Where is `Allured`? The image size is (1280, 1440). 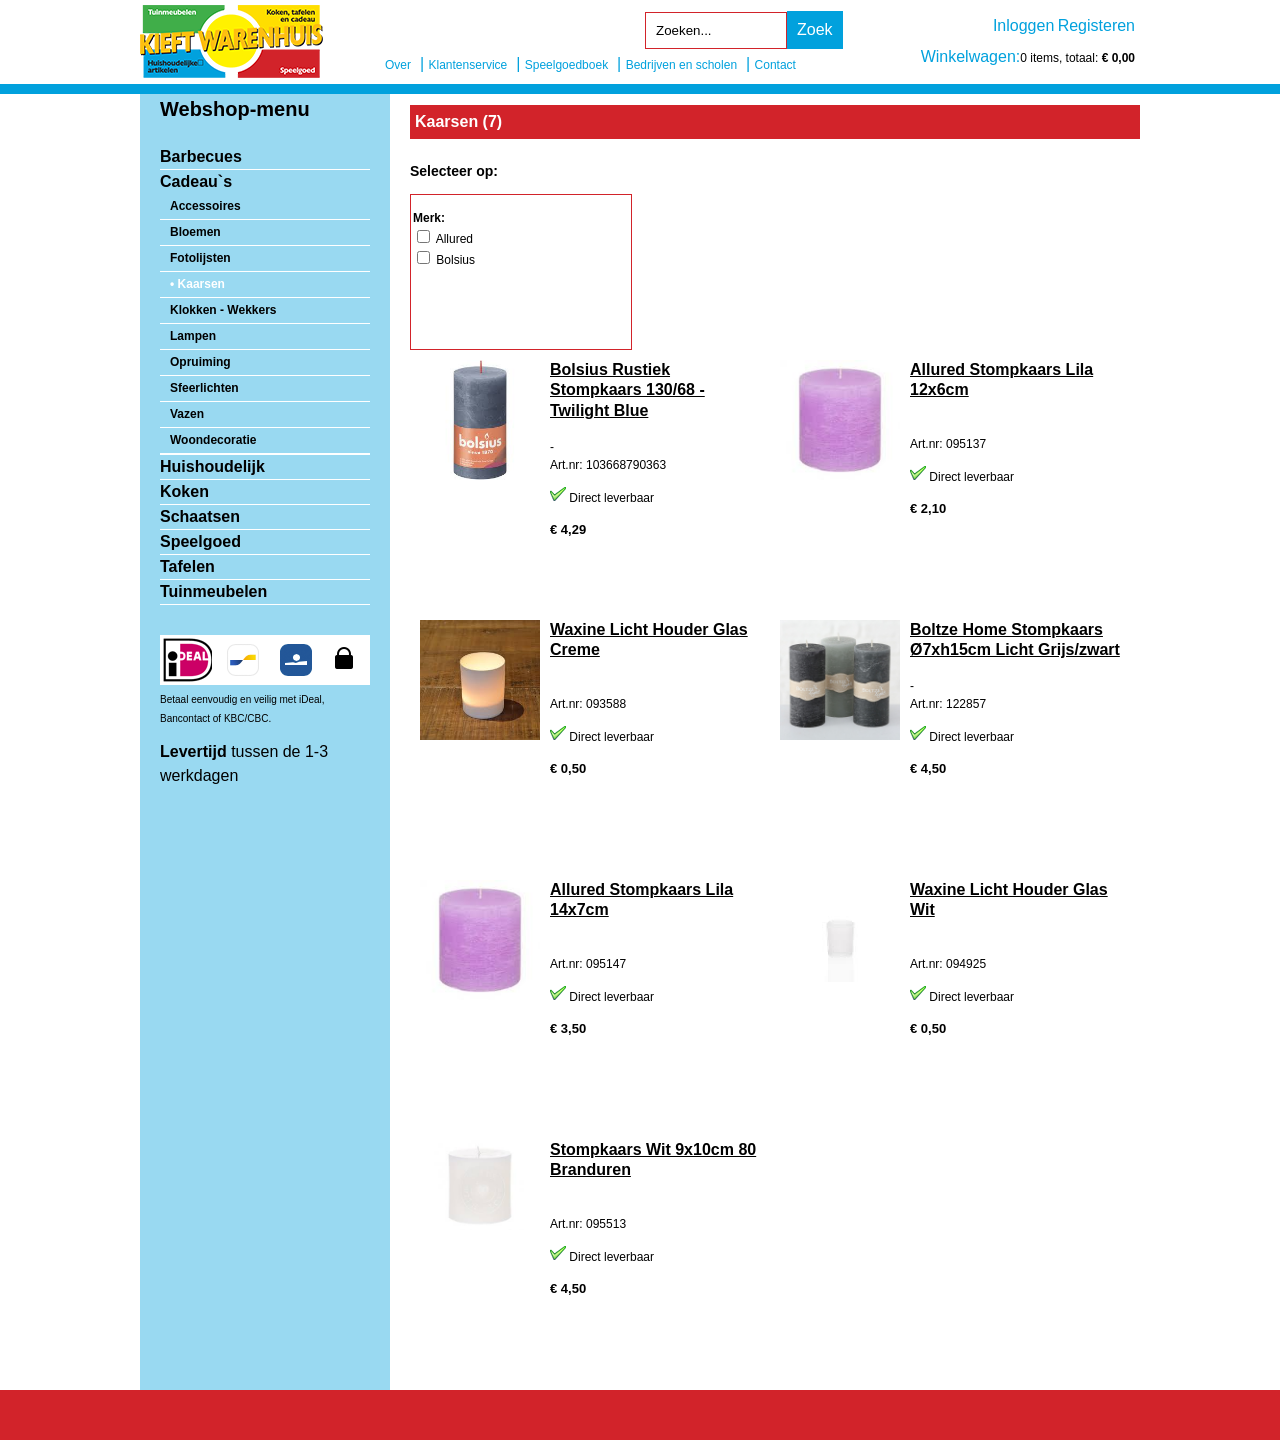 Allured is located at coordinates (445, 239).